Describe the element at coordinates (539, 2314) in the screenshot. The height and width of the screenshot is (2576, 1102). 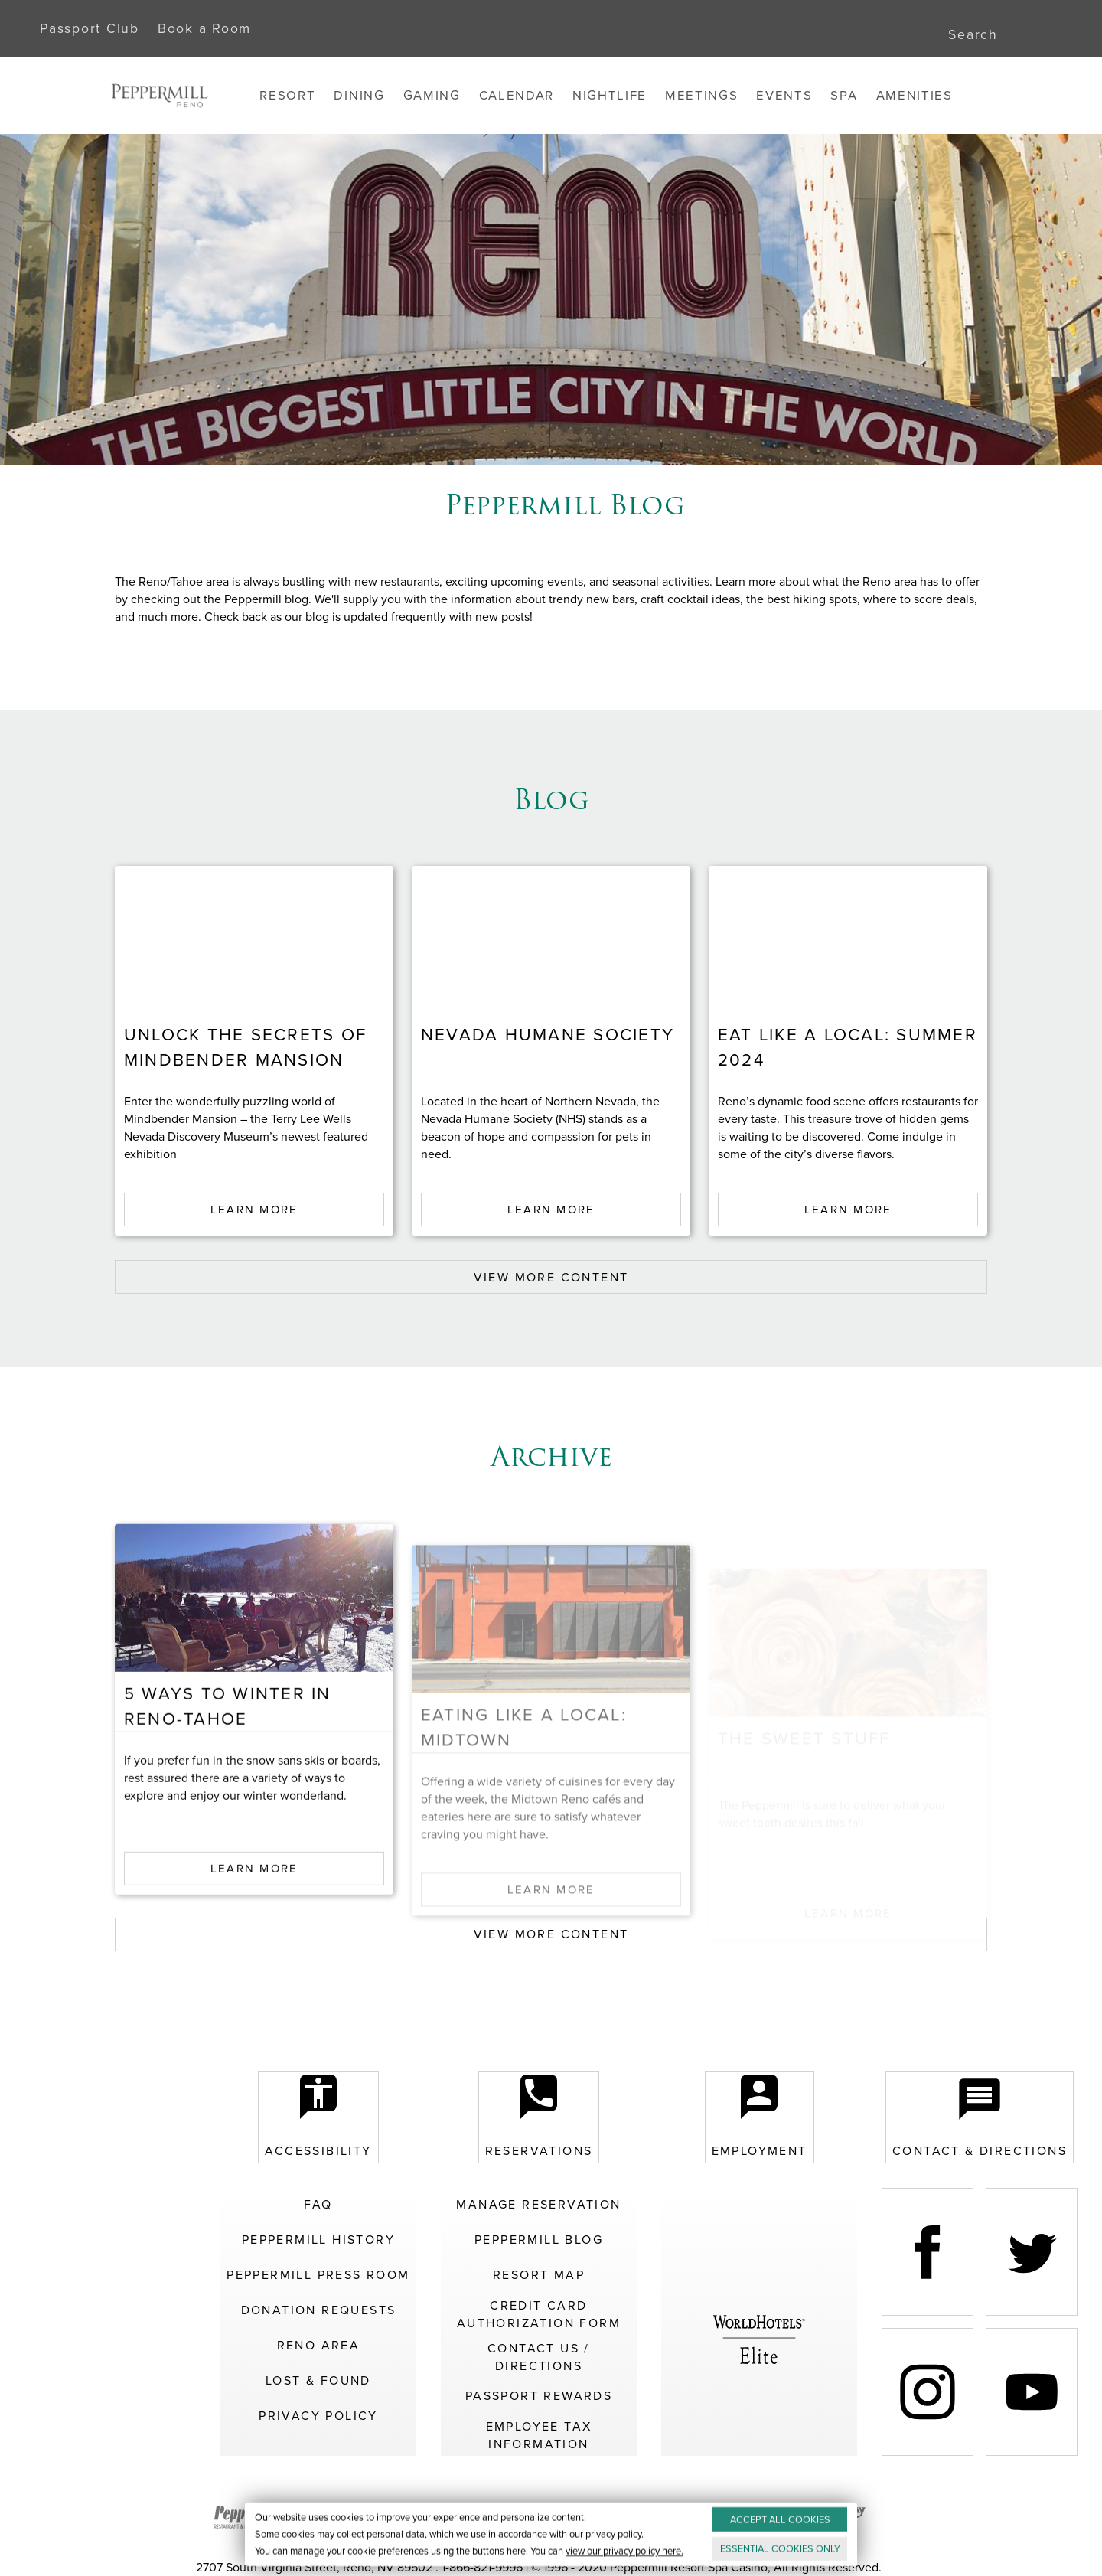
I see `Credit Card Authorization Form` at that location.